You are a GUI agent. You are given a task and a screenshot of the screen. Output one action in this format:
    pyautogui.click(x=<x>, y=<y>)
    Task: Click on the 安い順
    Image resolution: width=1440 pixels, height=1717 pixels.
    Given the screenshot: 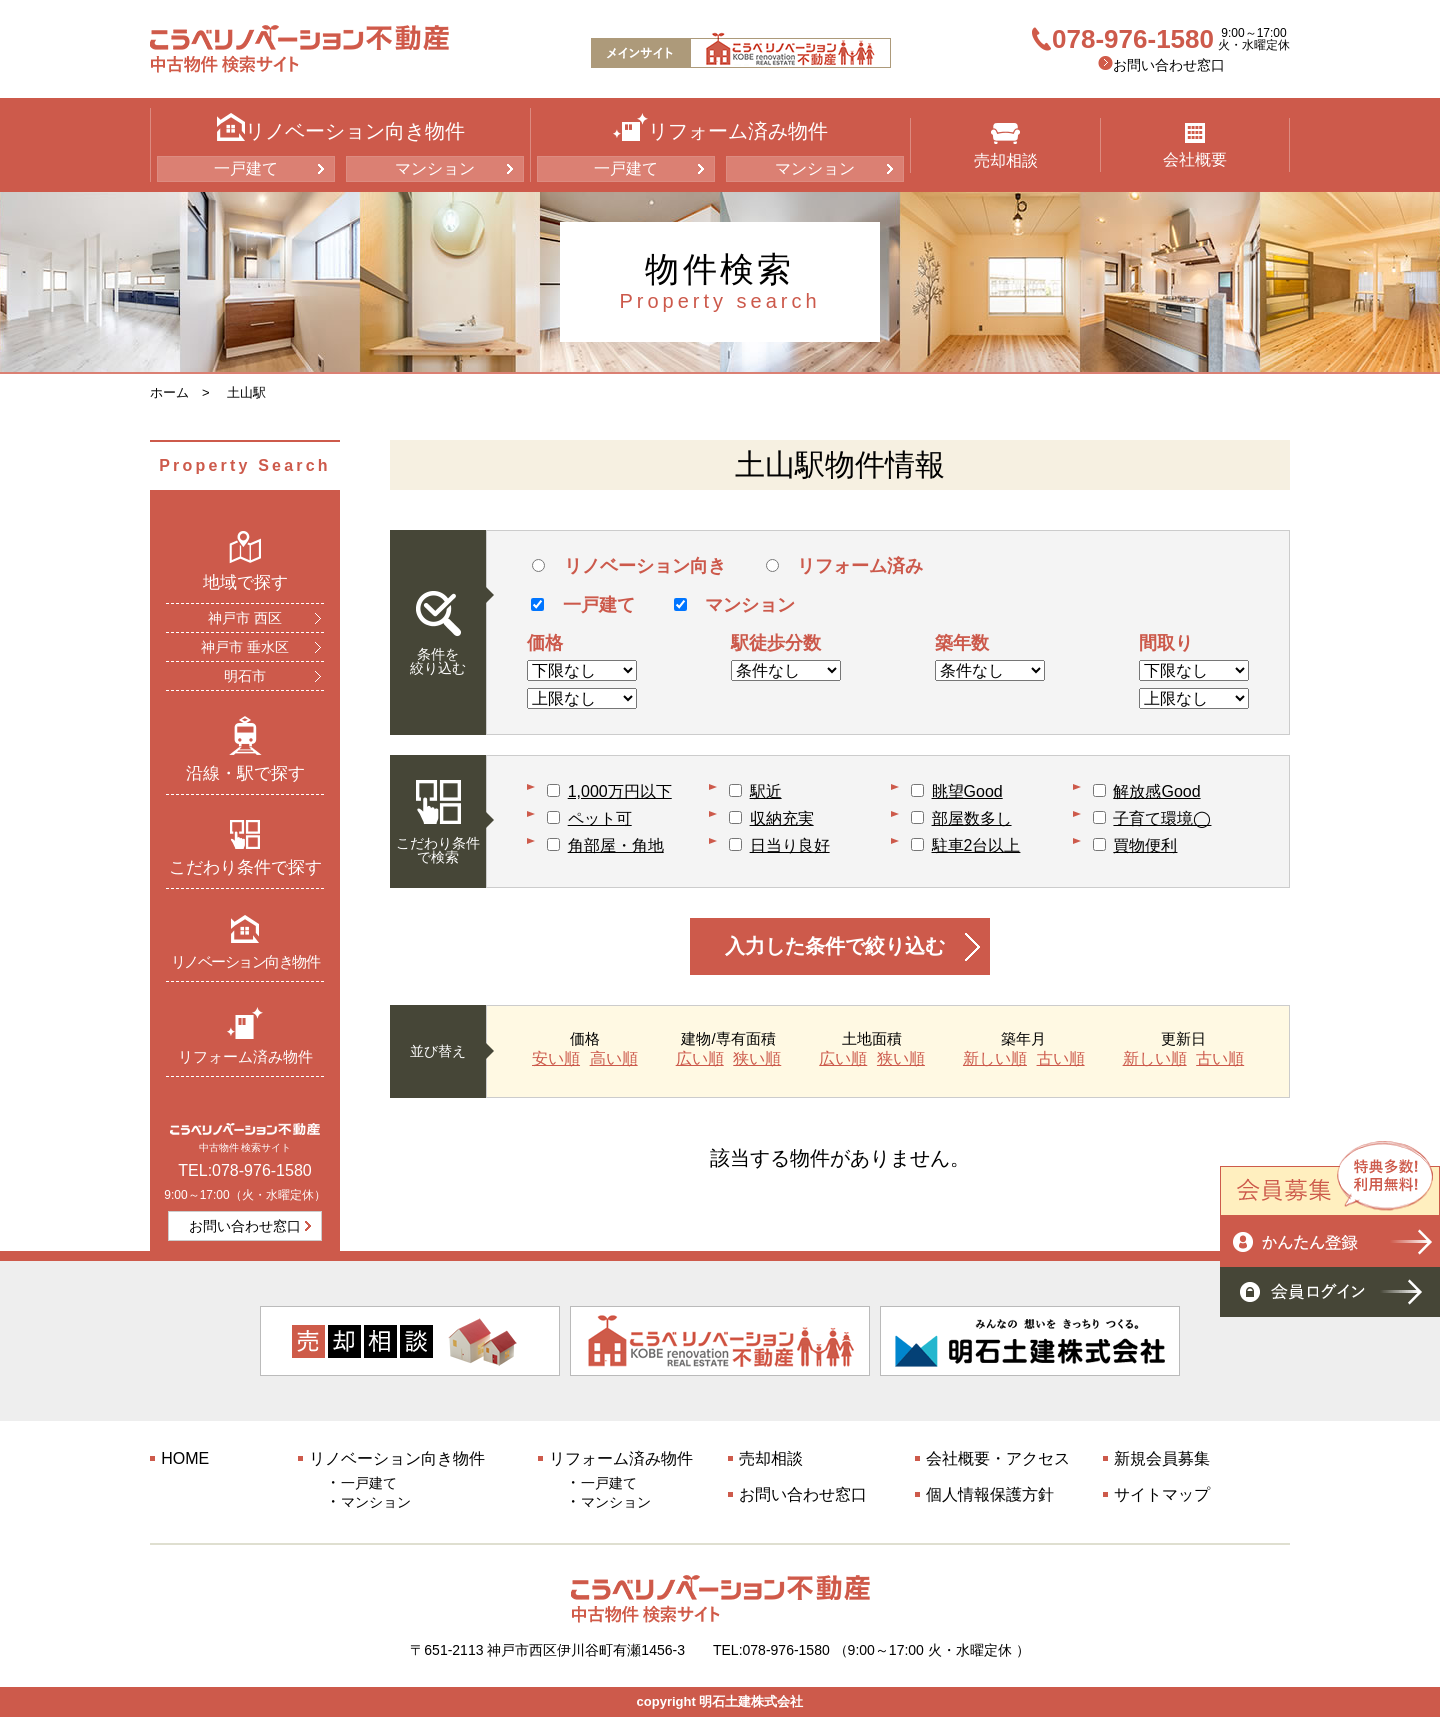 What is the action you would take?
    pyautogui.click(x=556, y=1059)
    